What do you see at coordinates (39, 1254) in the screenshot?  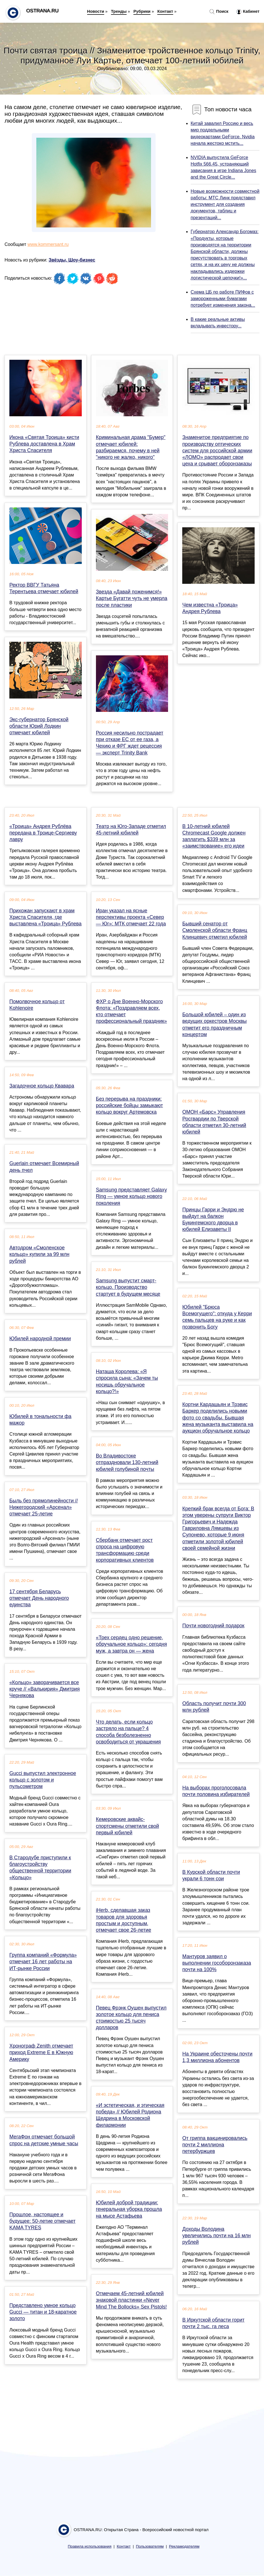 I see `Автодром «Смоленское кольцо» купили за 99 млн рублей` at bounding box center [39, 1254].